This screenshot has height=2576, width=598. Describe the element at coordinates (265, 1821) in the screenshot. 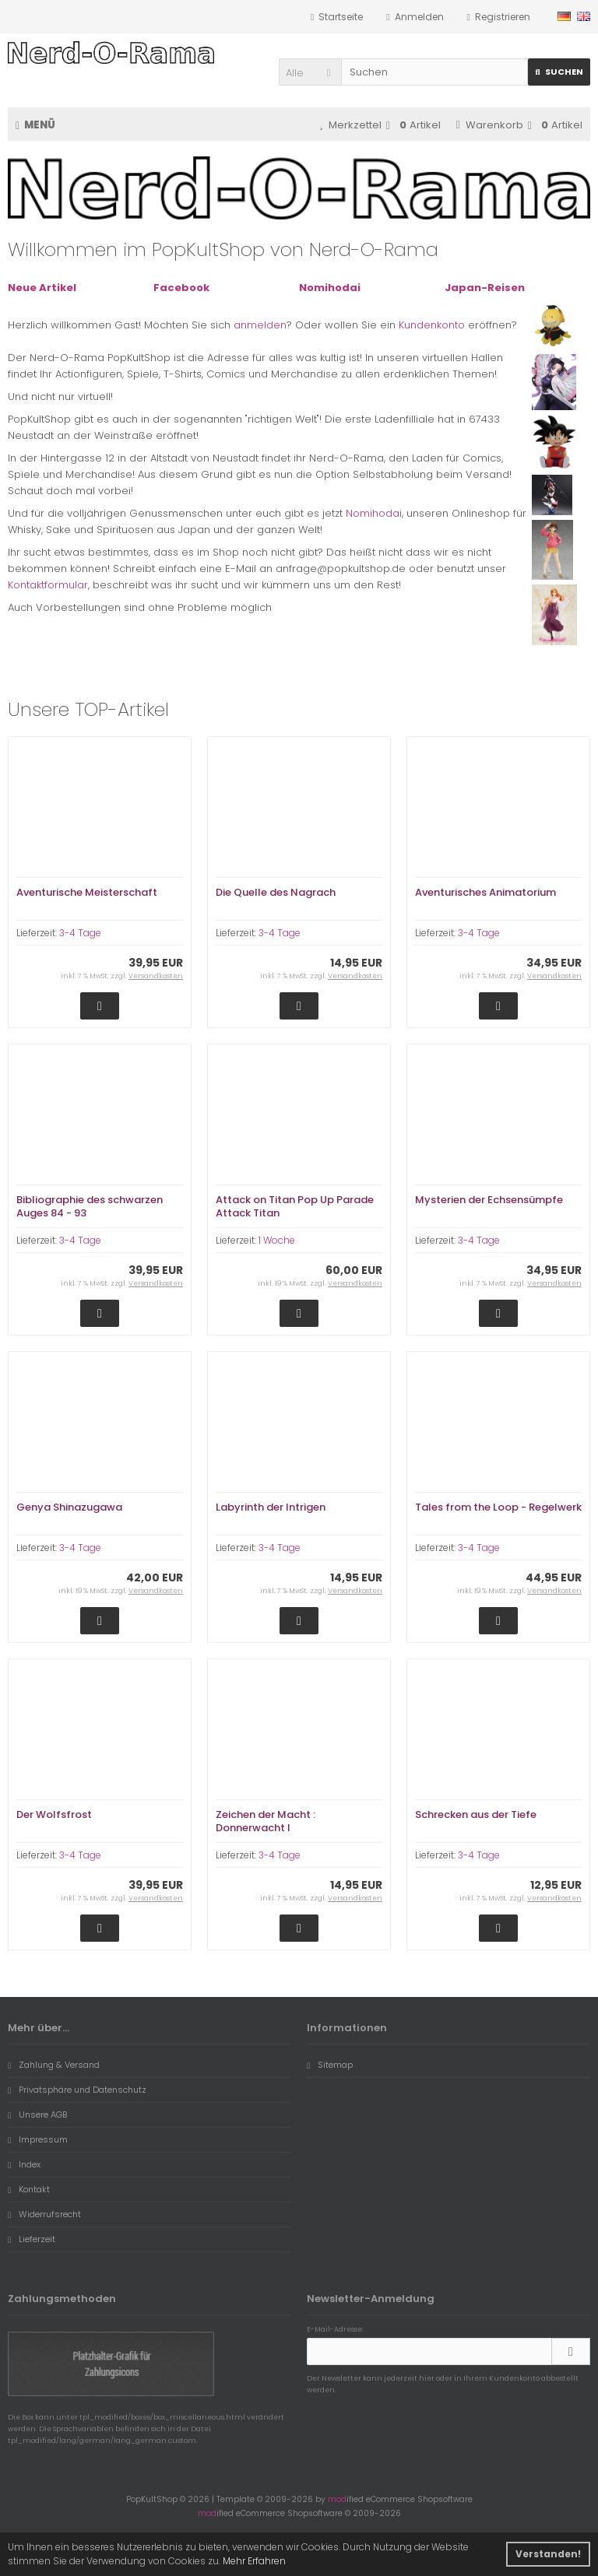

I see `Zeichen der Macht : Donnerwacht I` at that location.